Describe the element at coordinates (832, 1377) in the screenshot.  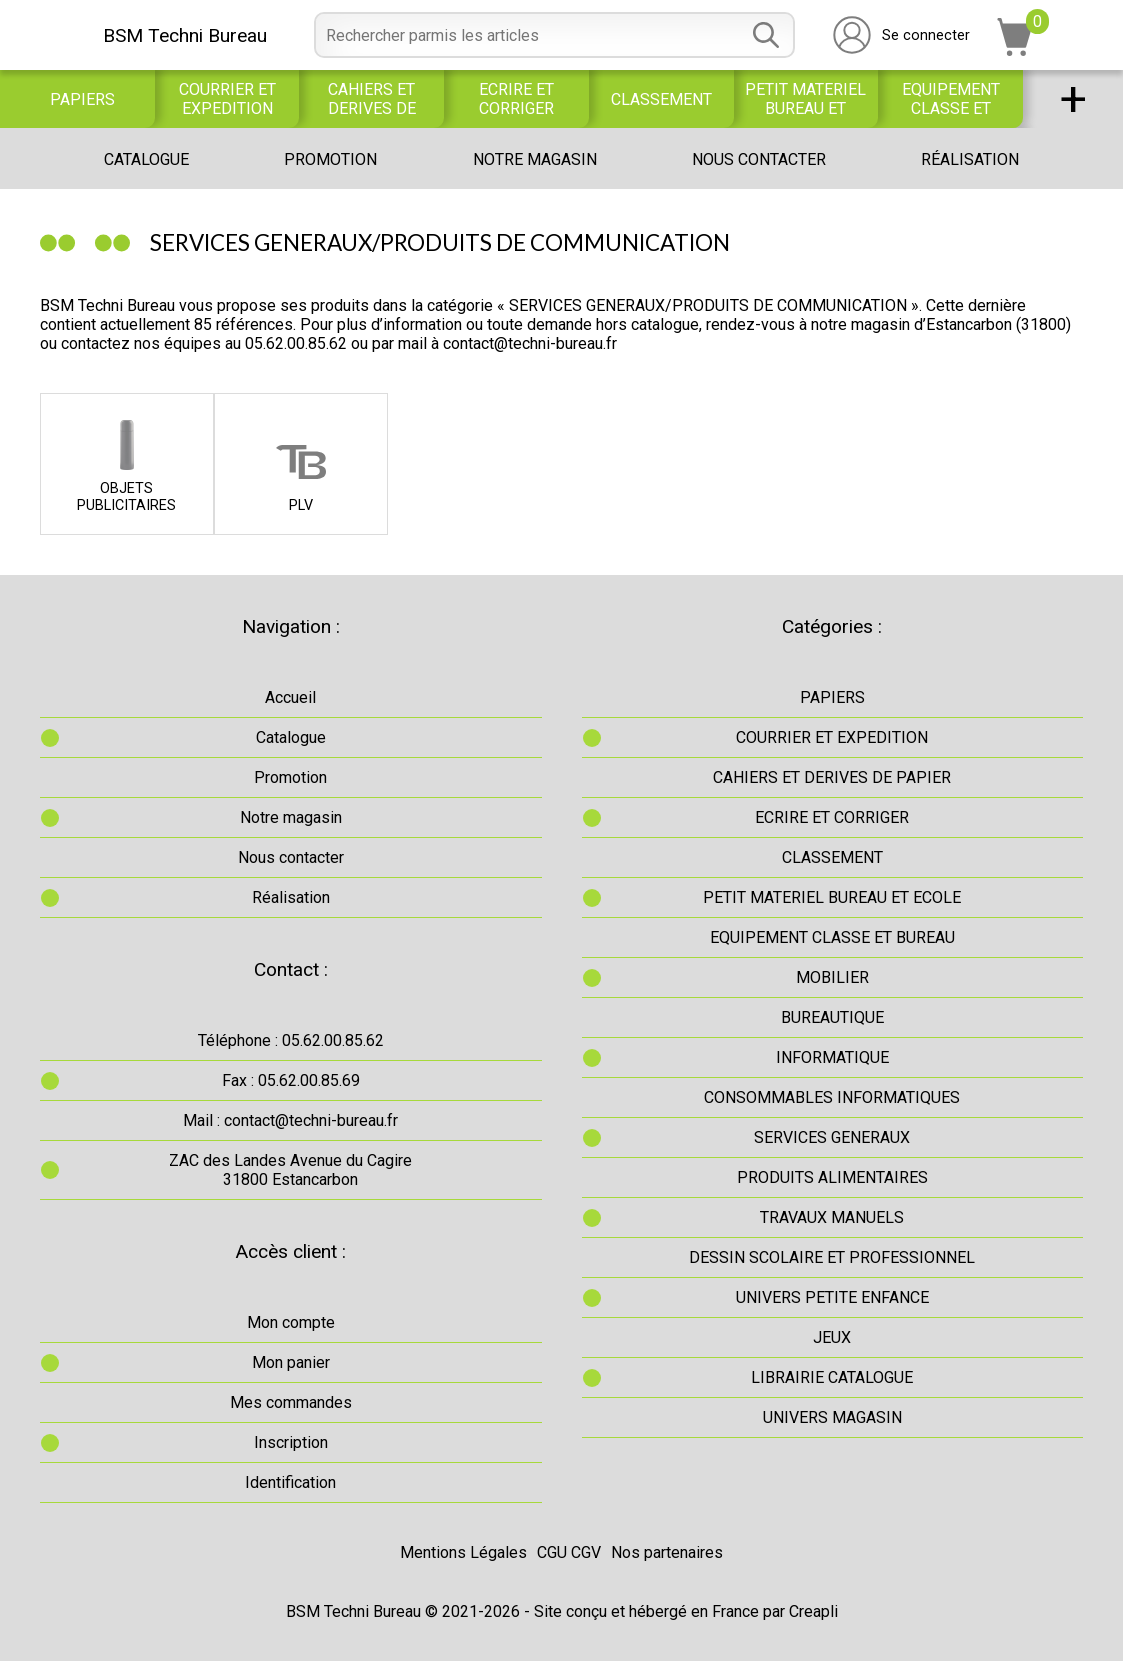
I see `LIBRAIRIE CATALOGUE` at that location.